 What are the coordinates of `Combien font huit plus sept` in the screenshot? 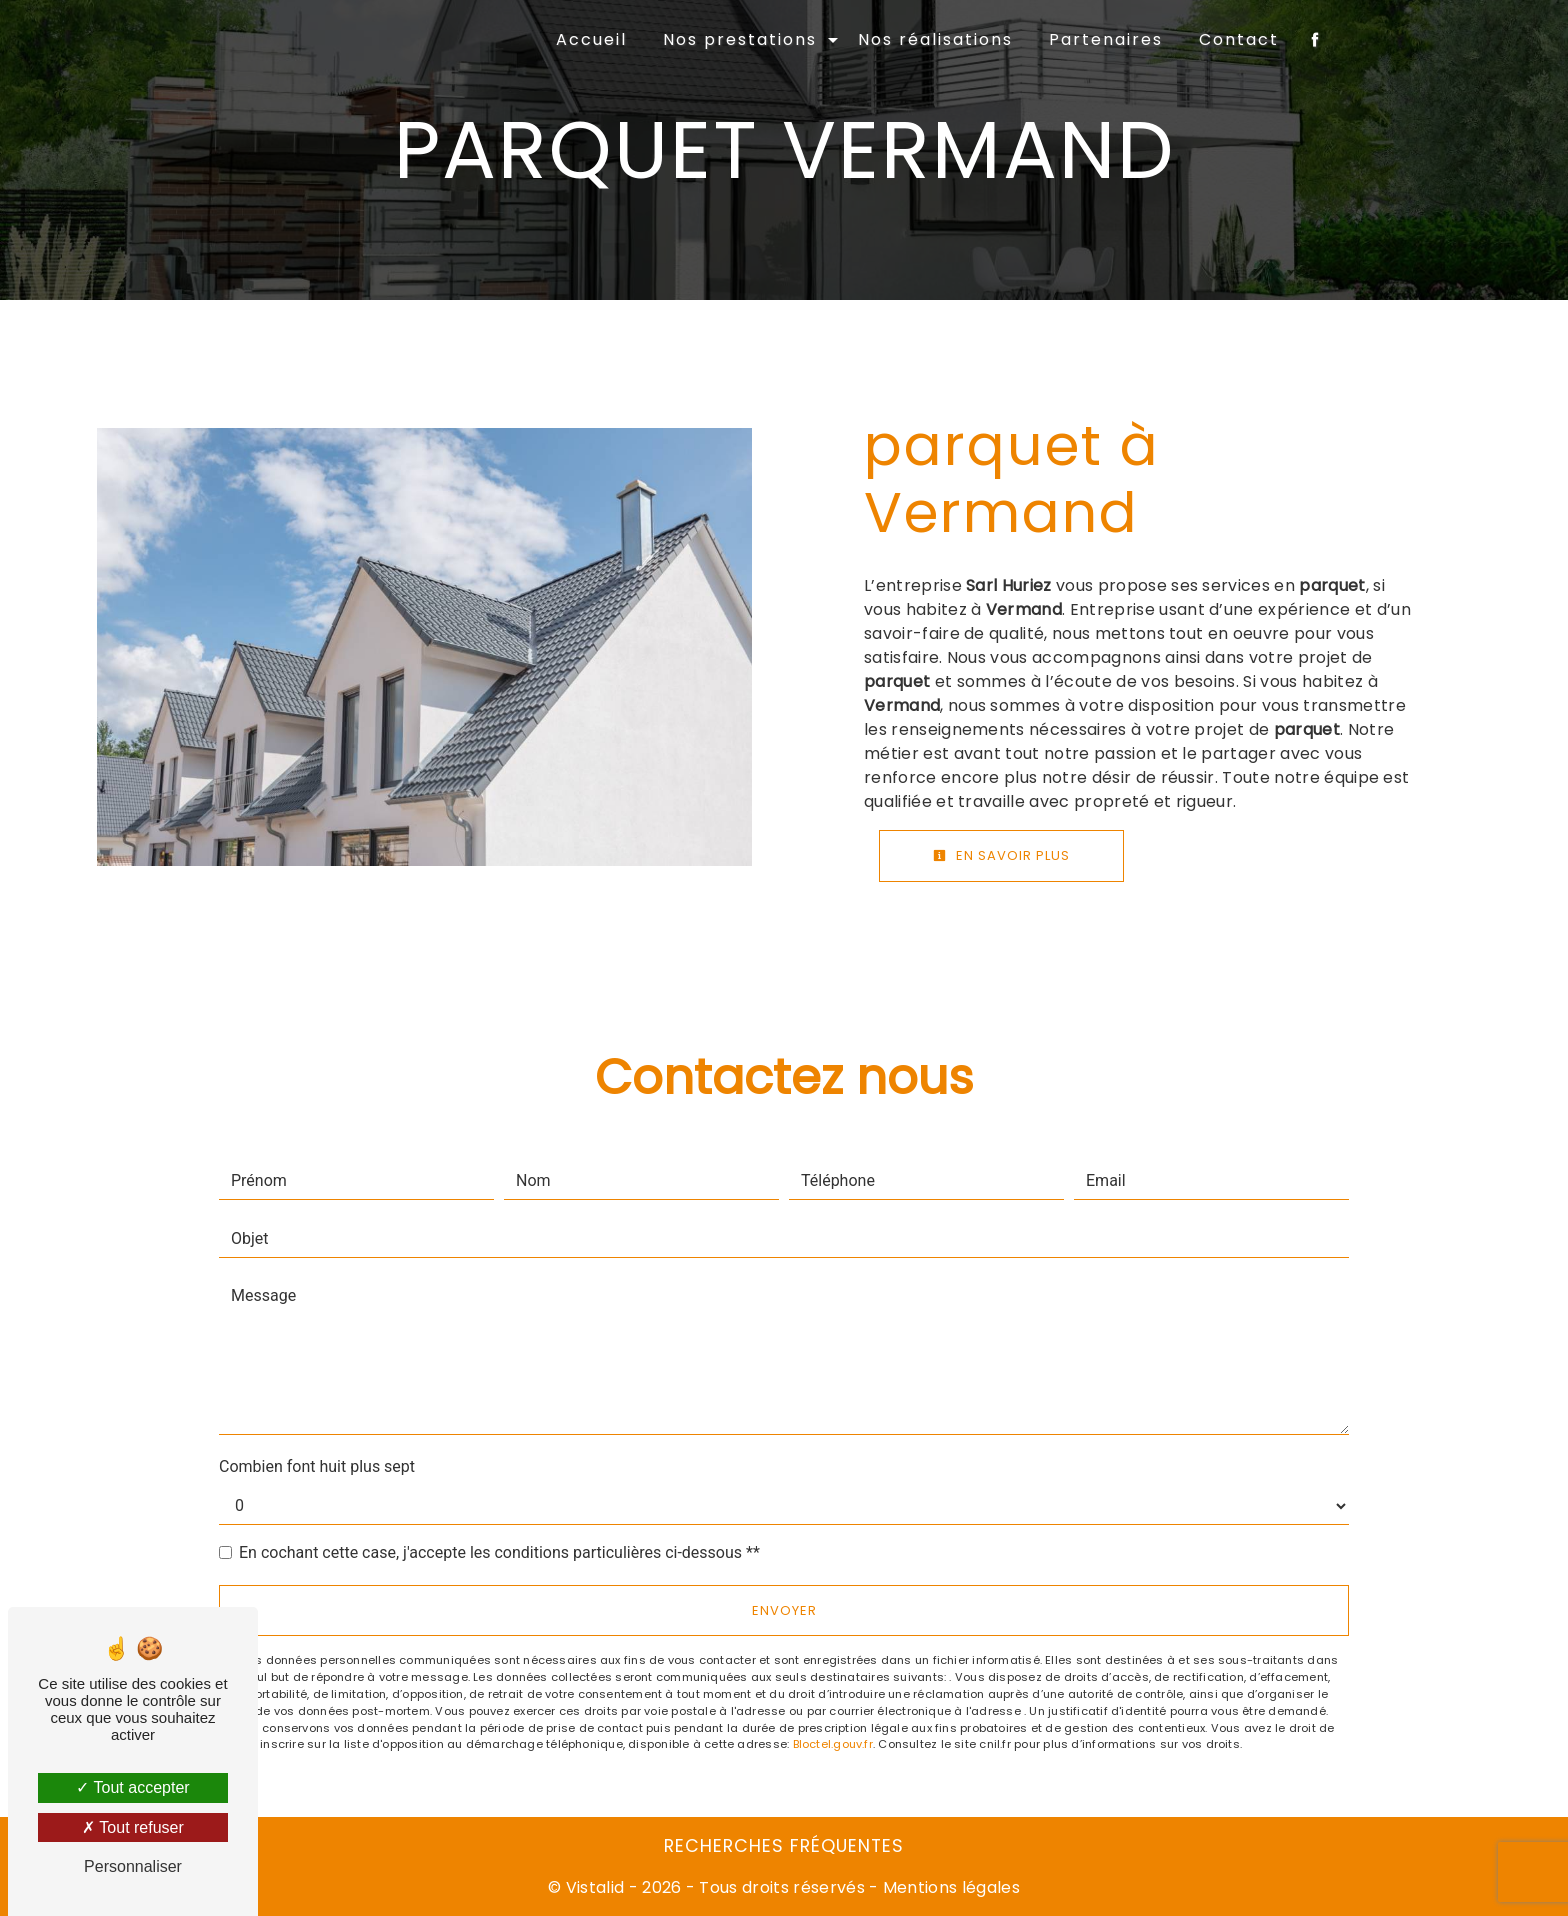 It's located at (317, 1466).